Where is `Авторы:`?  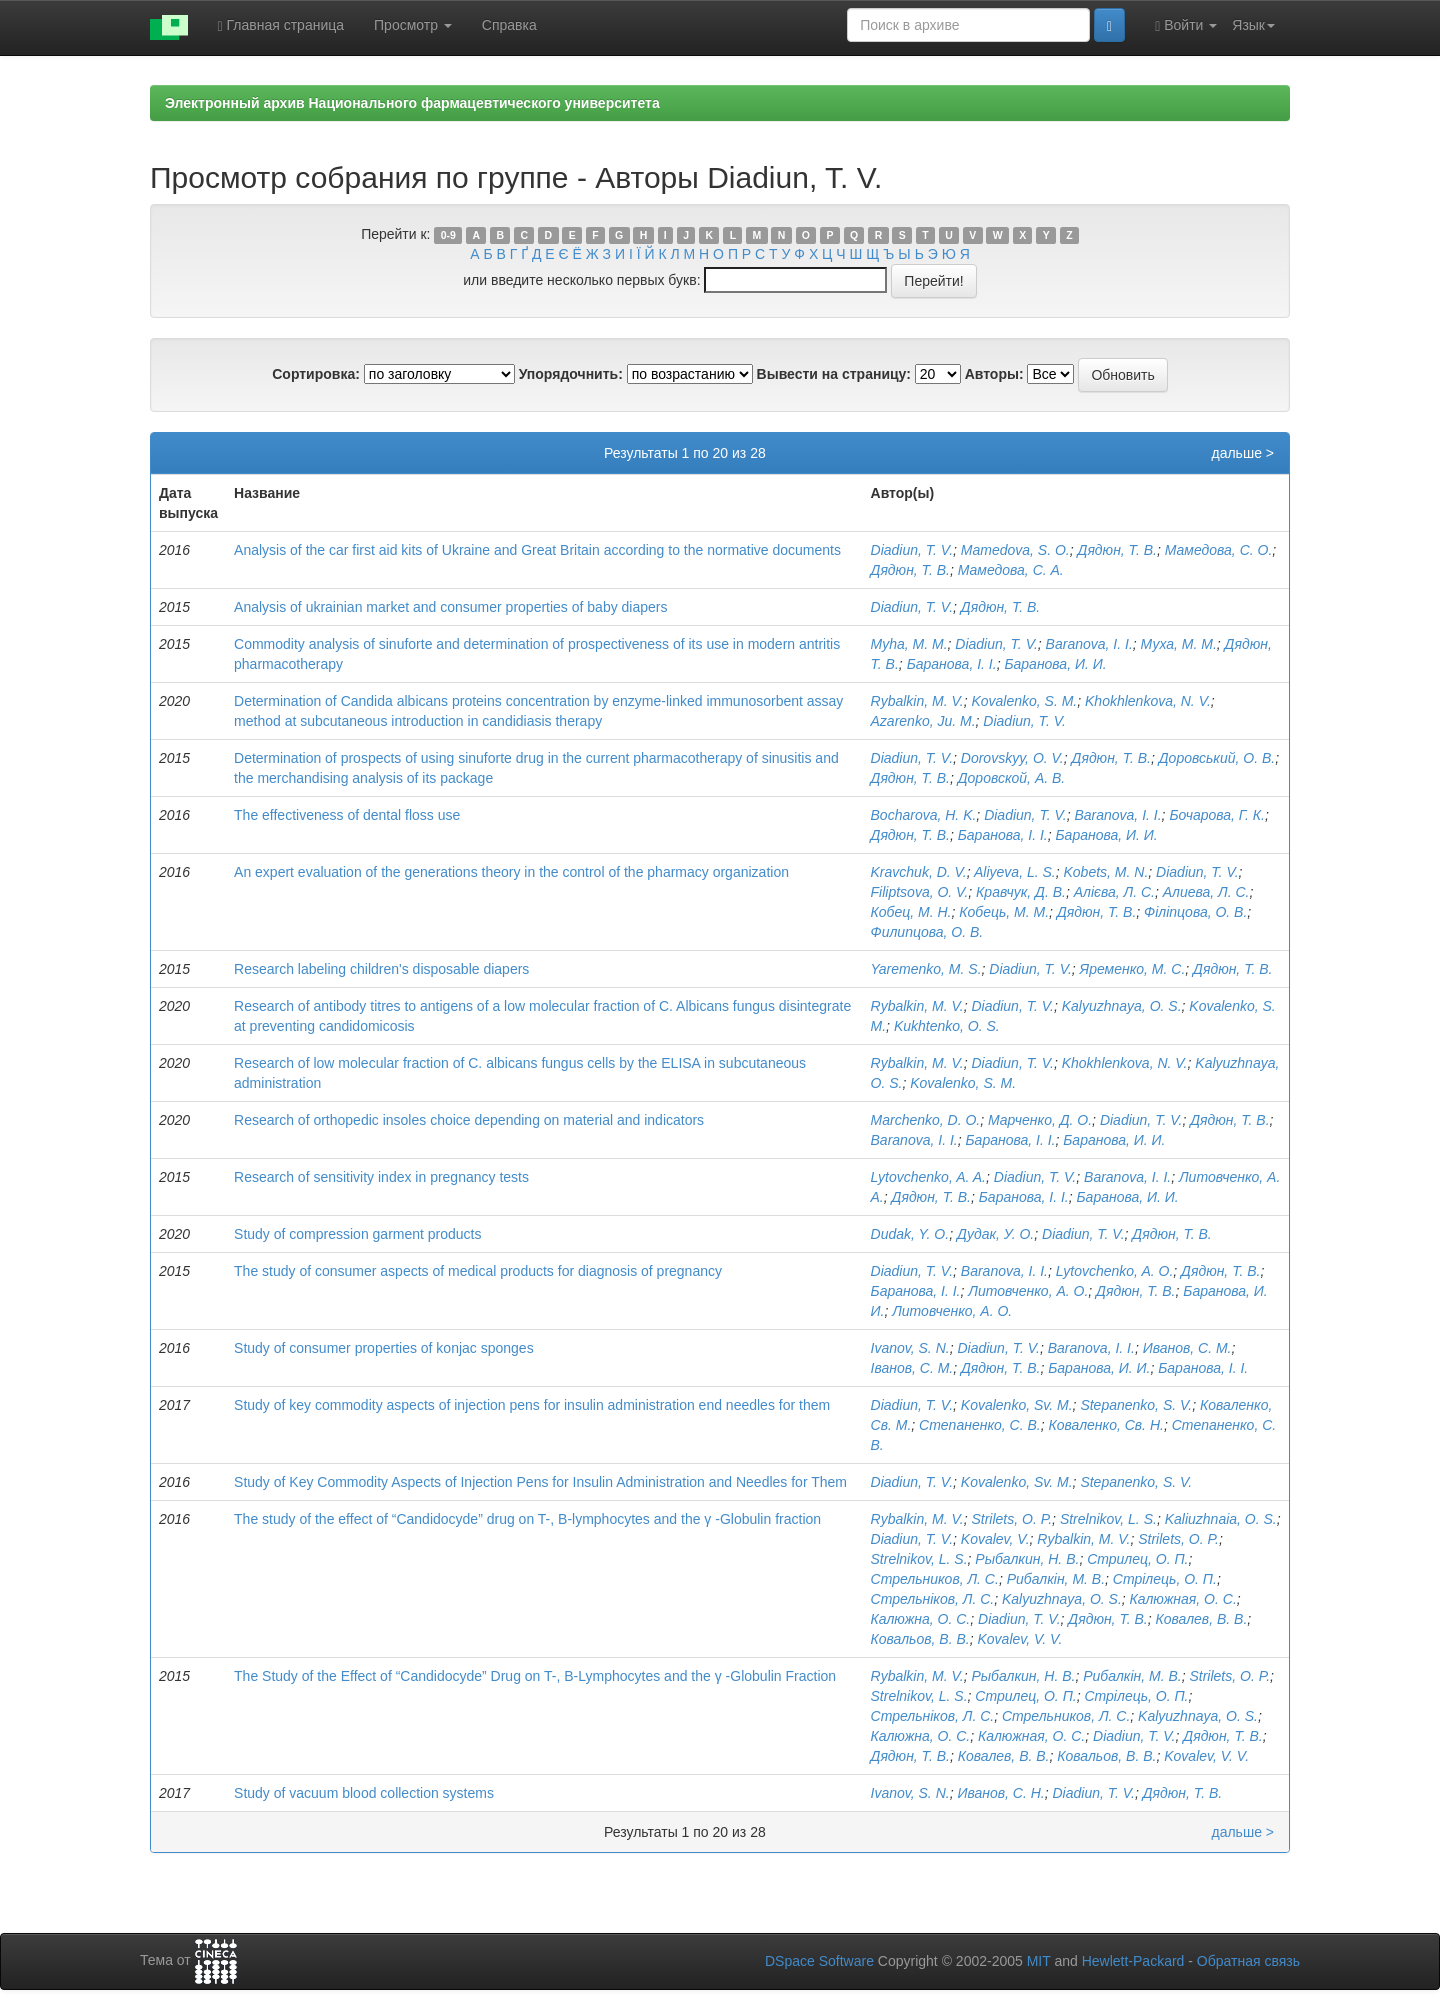
Авторы: is located at coordinates (994, 374).